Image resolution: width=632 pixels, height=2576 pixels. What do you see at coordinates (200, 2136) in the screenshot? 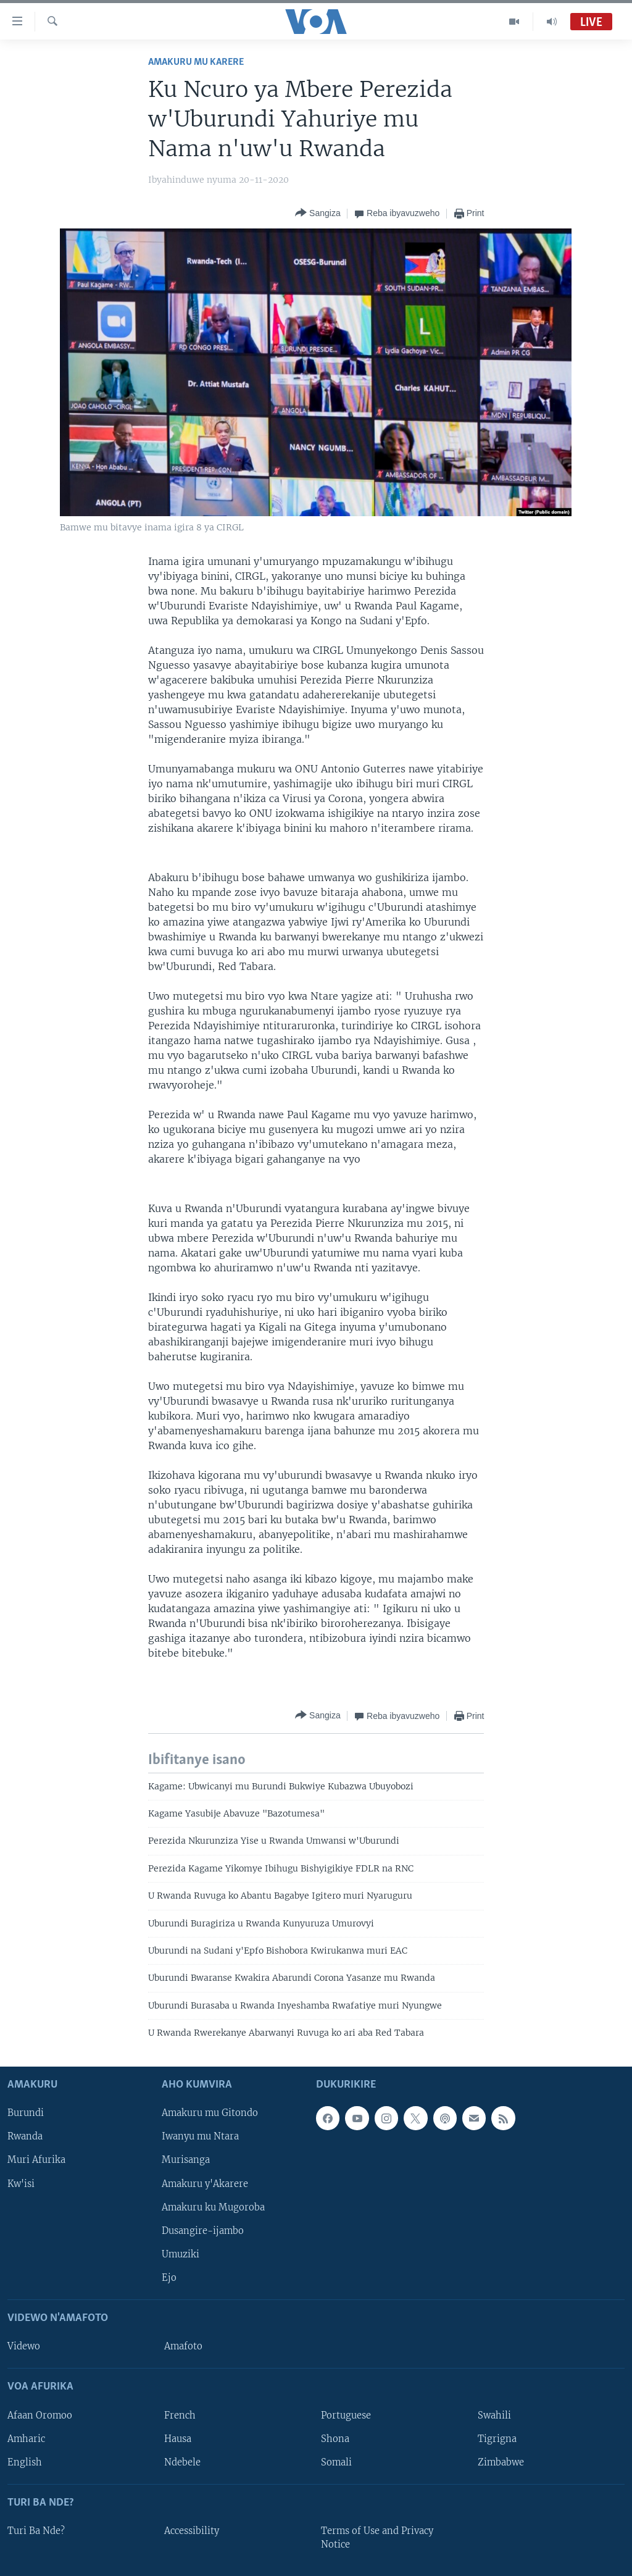
I see `Iwanyu mu Ntara` at bounding box center [200, 2136].